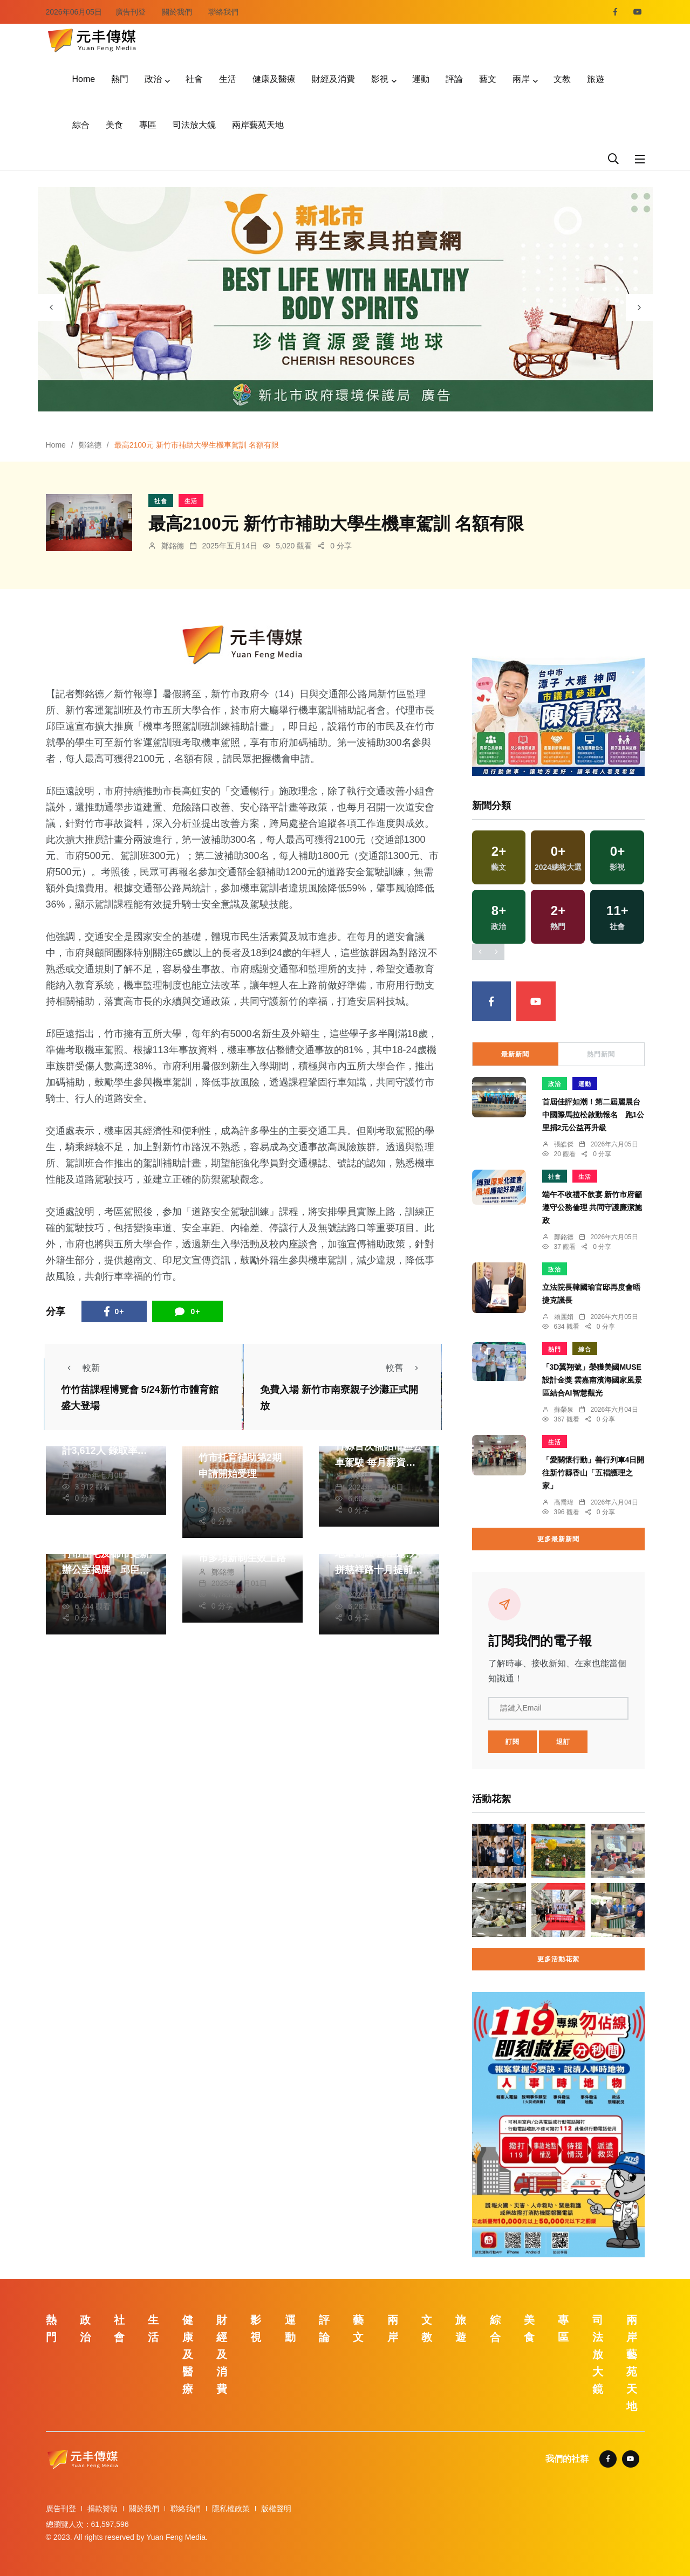 The image size is (690, 2576). What do you see at coordinates (515, 1054) in the screenshot?
I see `最新新聞` at bounding box center [515, 1054].